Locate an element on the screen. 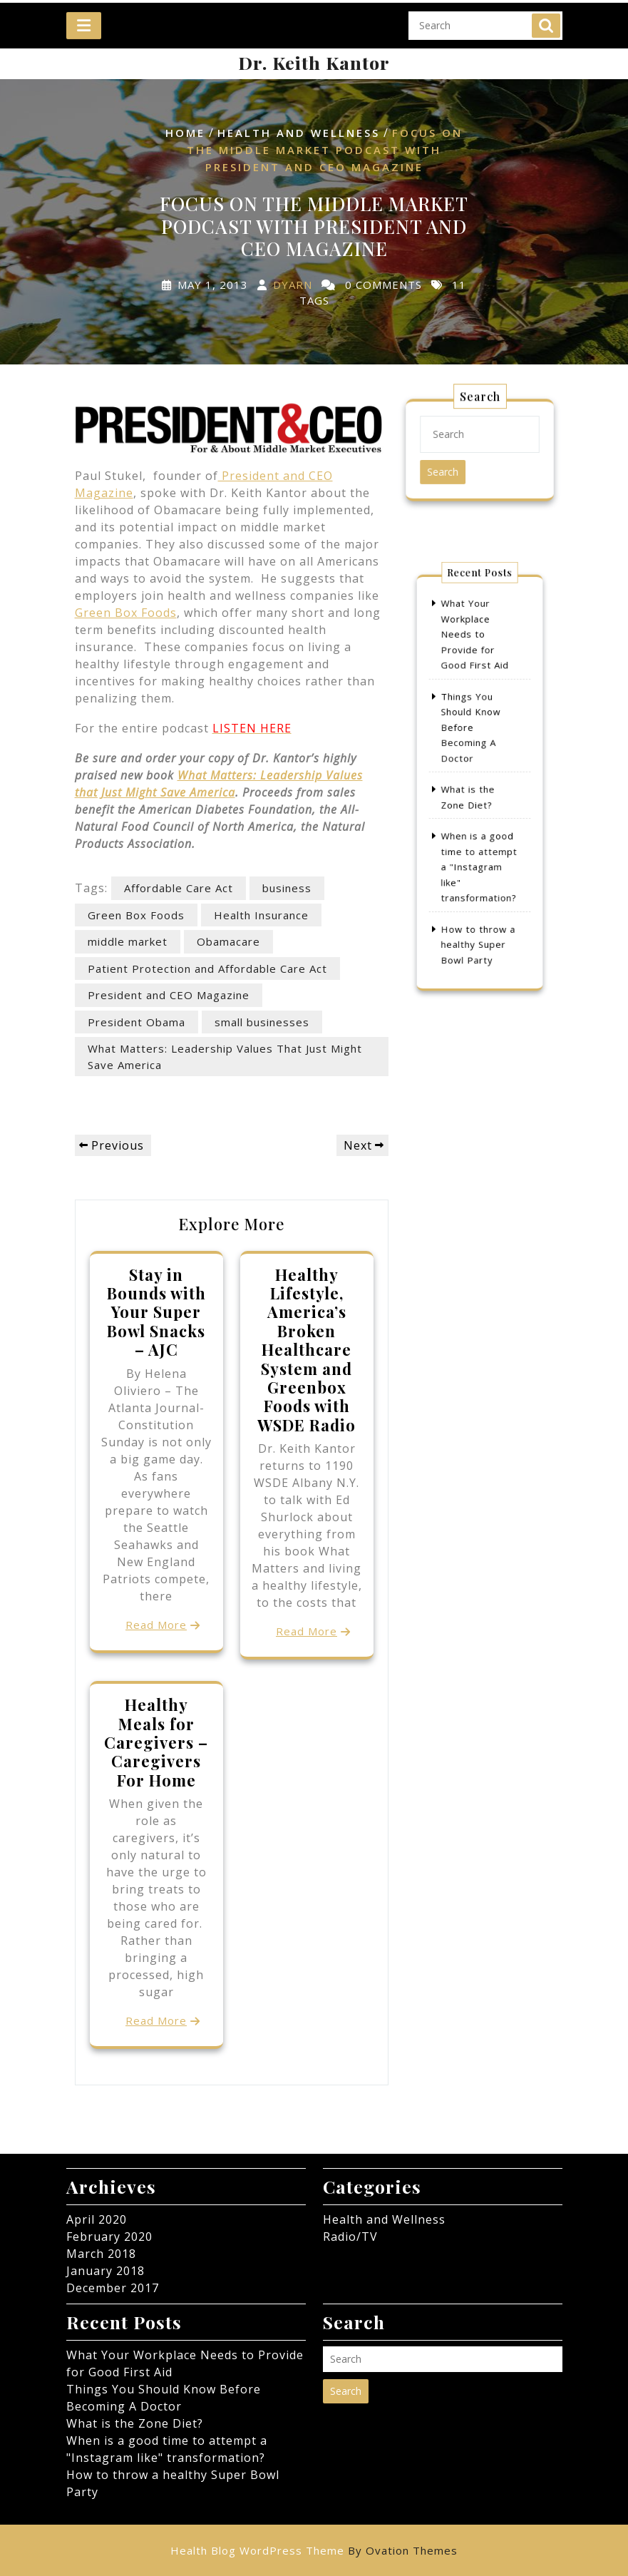 The image size is (628, 2576). Green Box Foods is located at coordinates (126, 612).